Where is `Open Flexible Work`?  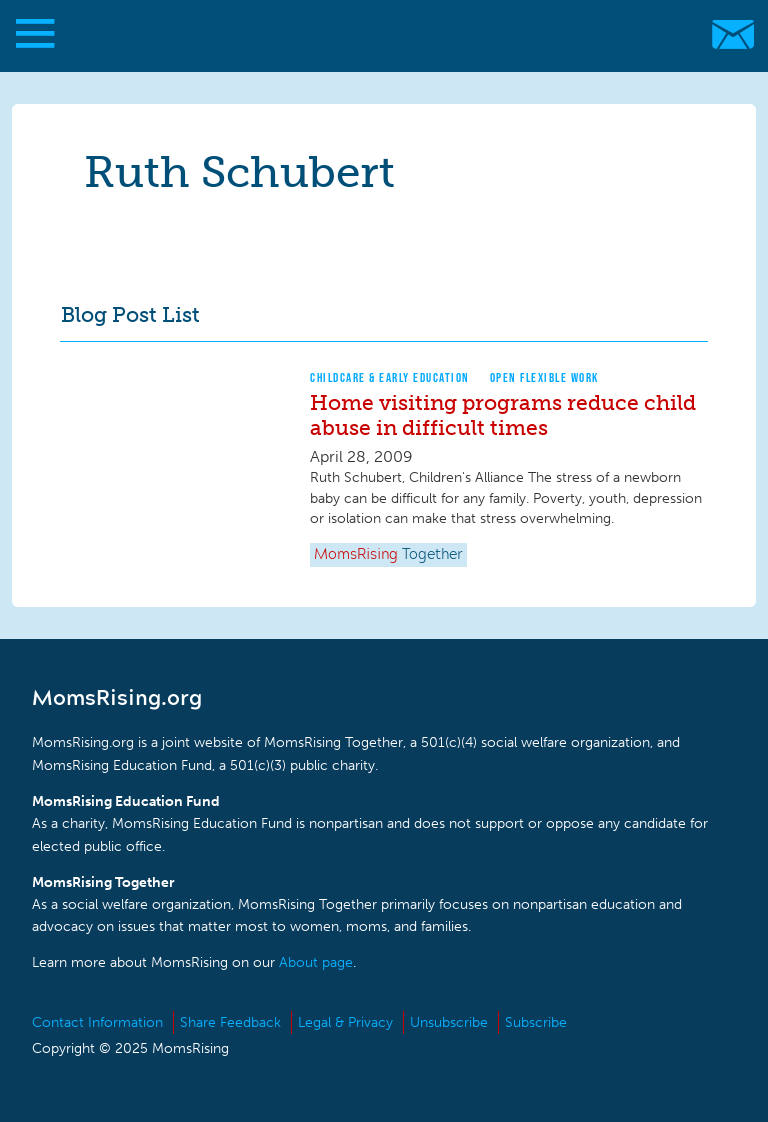 Open Flexible Work is located at coordinates (544, 377).